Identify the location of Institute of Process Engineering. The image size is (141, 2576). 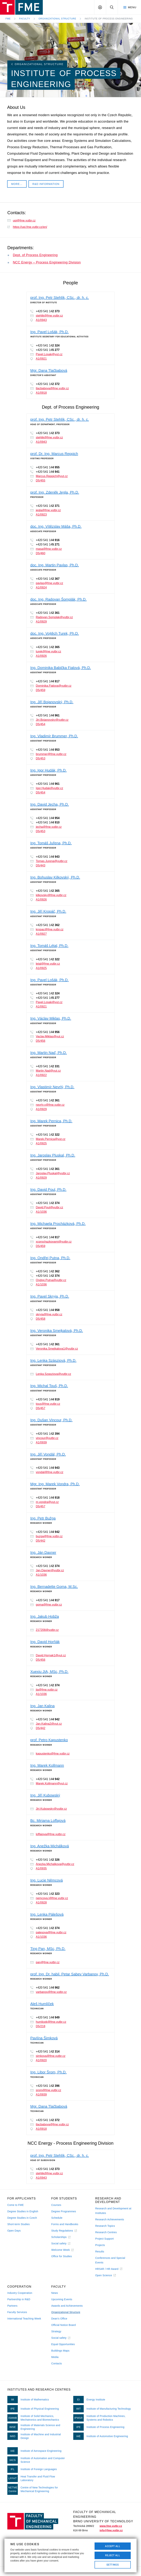
(109, 18).